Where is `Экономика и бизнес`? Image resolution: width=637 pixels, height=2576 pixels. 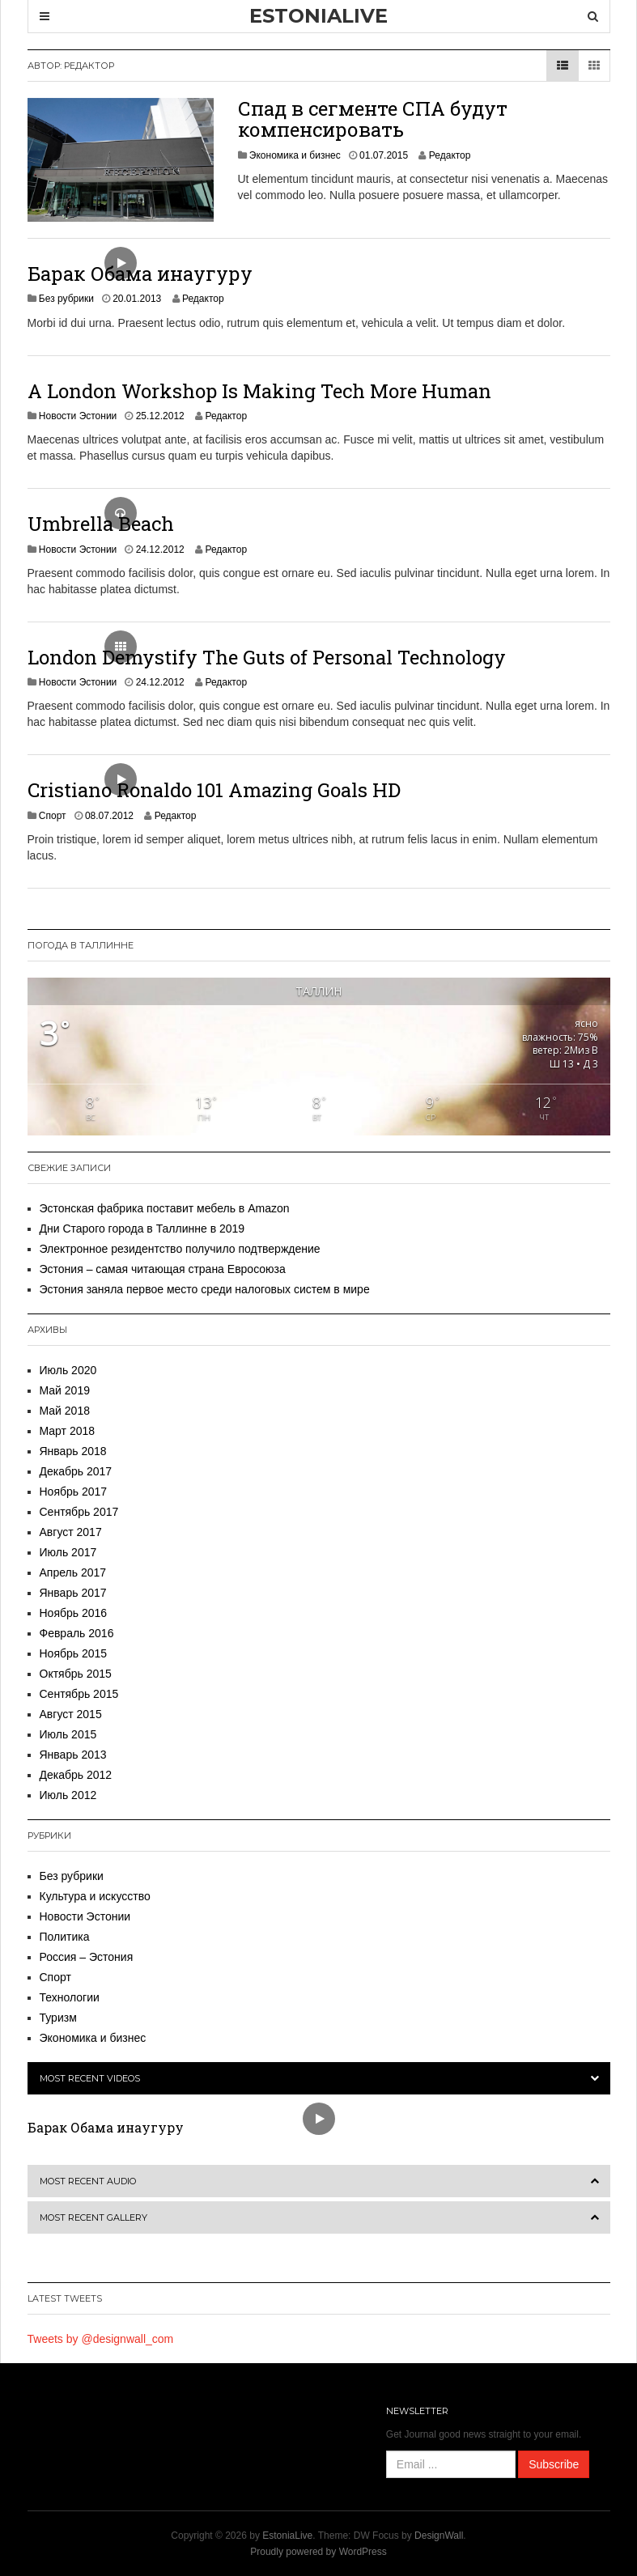
Экономика и бизнес is located at coordinates (295, 155).